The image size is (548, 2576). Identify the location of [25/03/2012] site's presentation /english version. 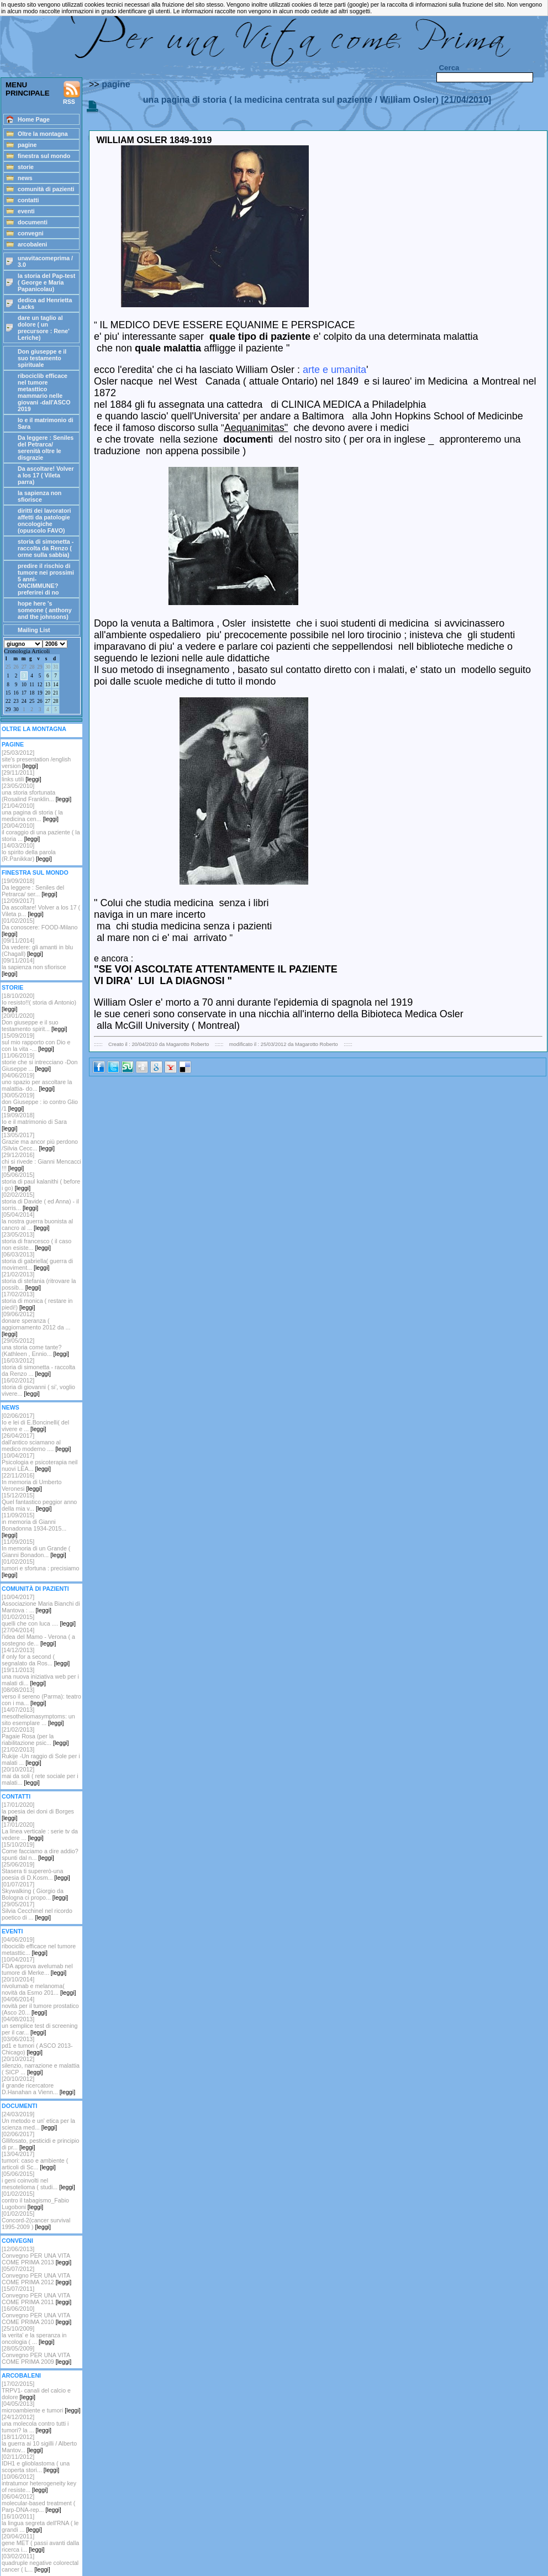
(36, 759).